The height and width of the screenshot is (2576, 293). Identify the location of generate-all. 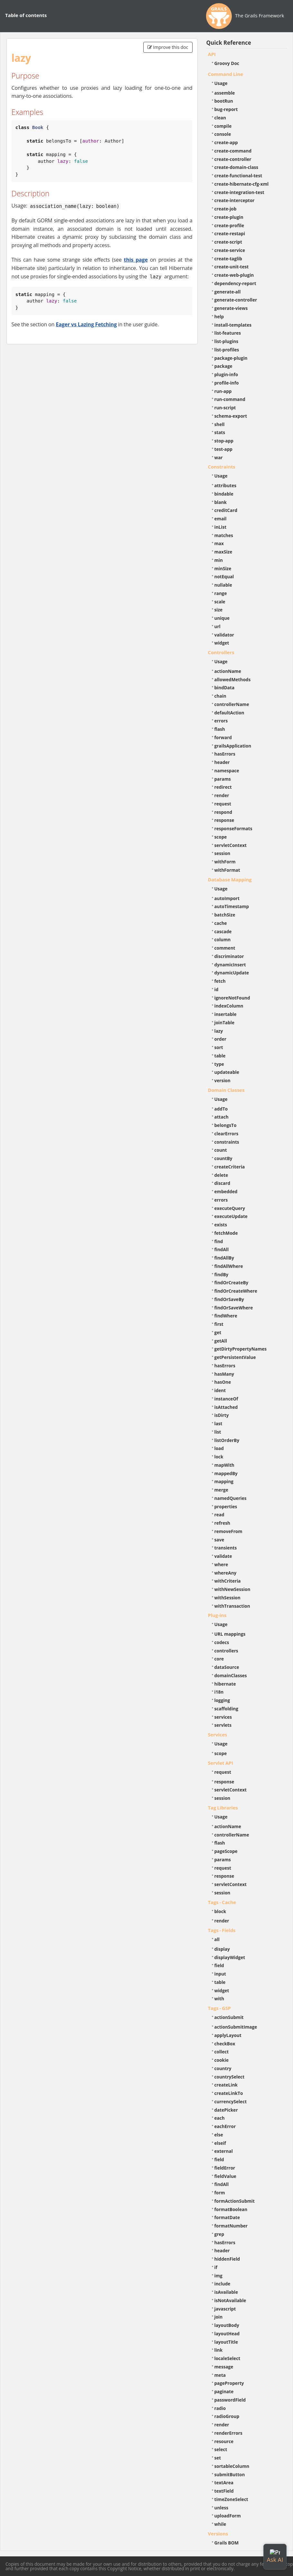
(227, 292).